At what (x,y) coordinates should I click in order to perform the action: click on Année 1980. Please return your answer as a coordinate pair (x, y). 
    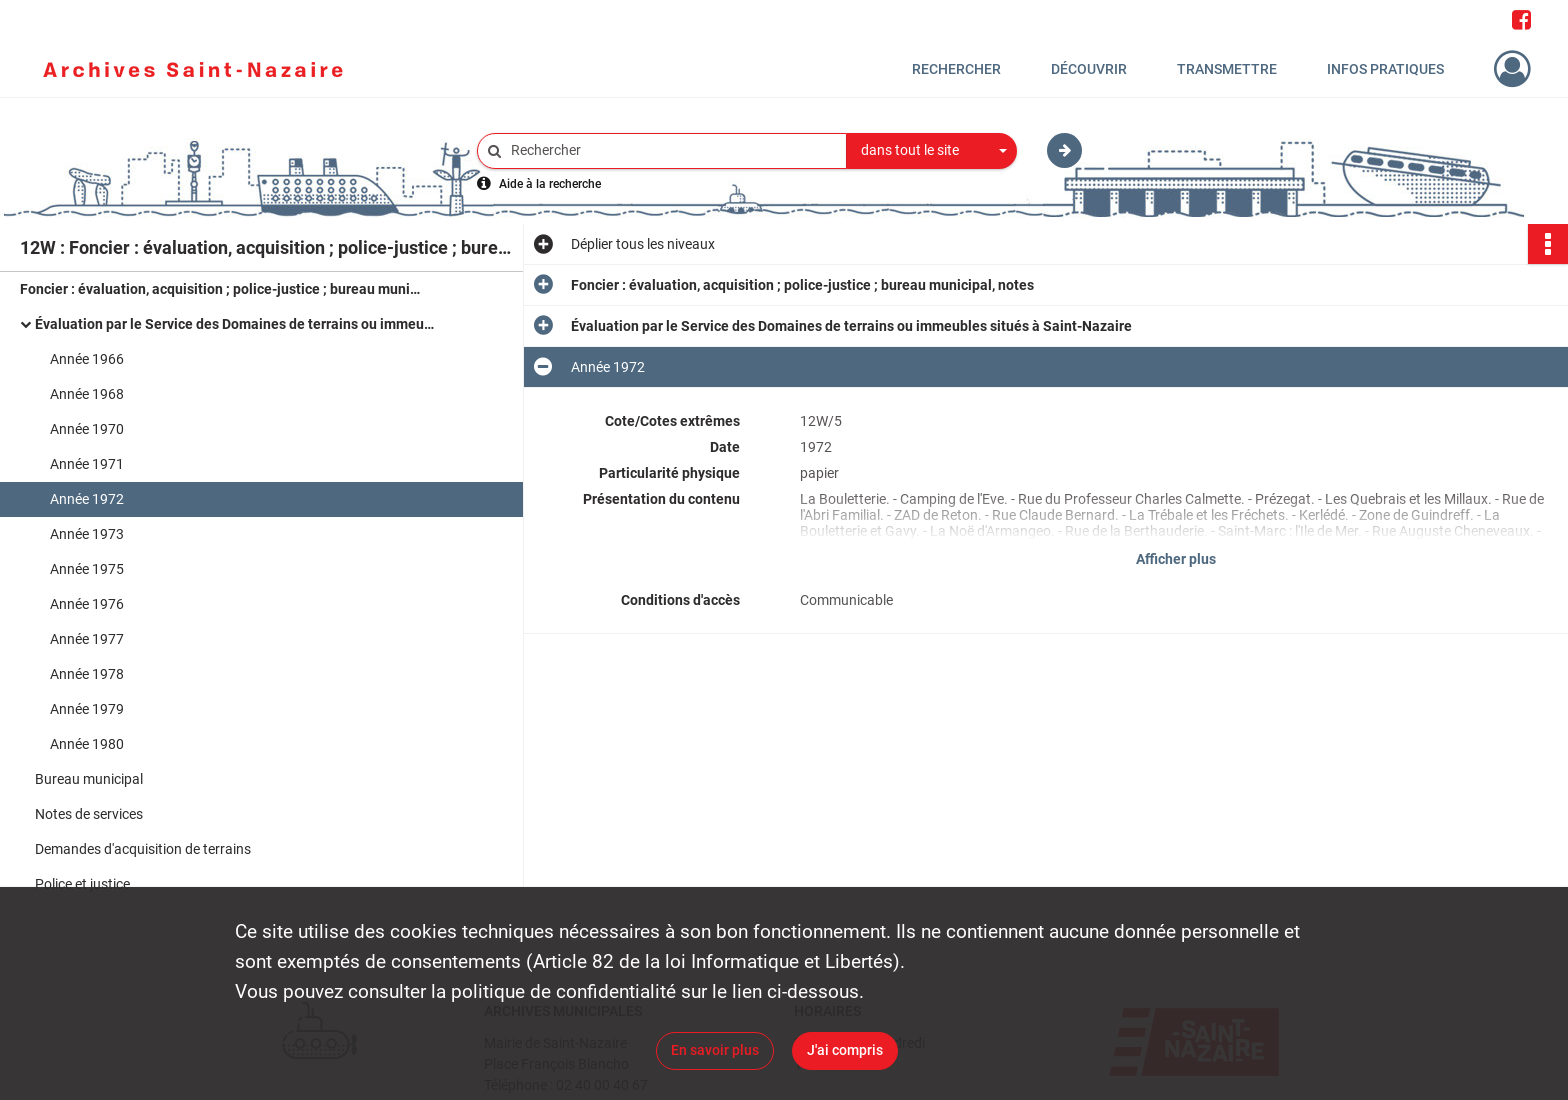
    Looking at the image, I should click on (87, 744).